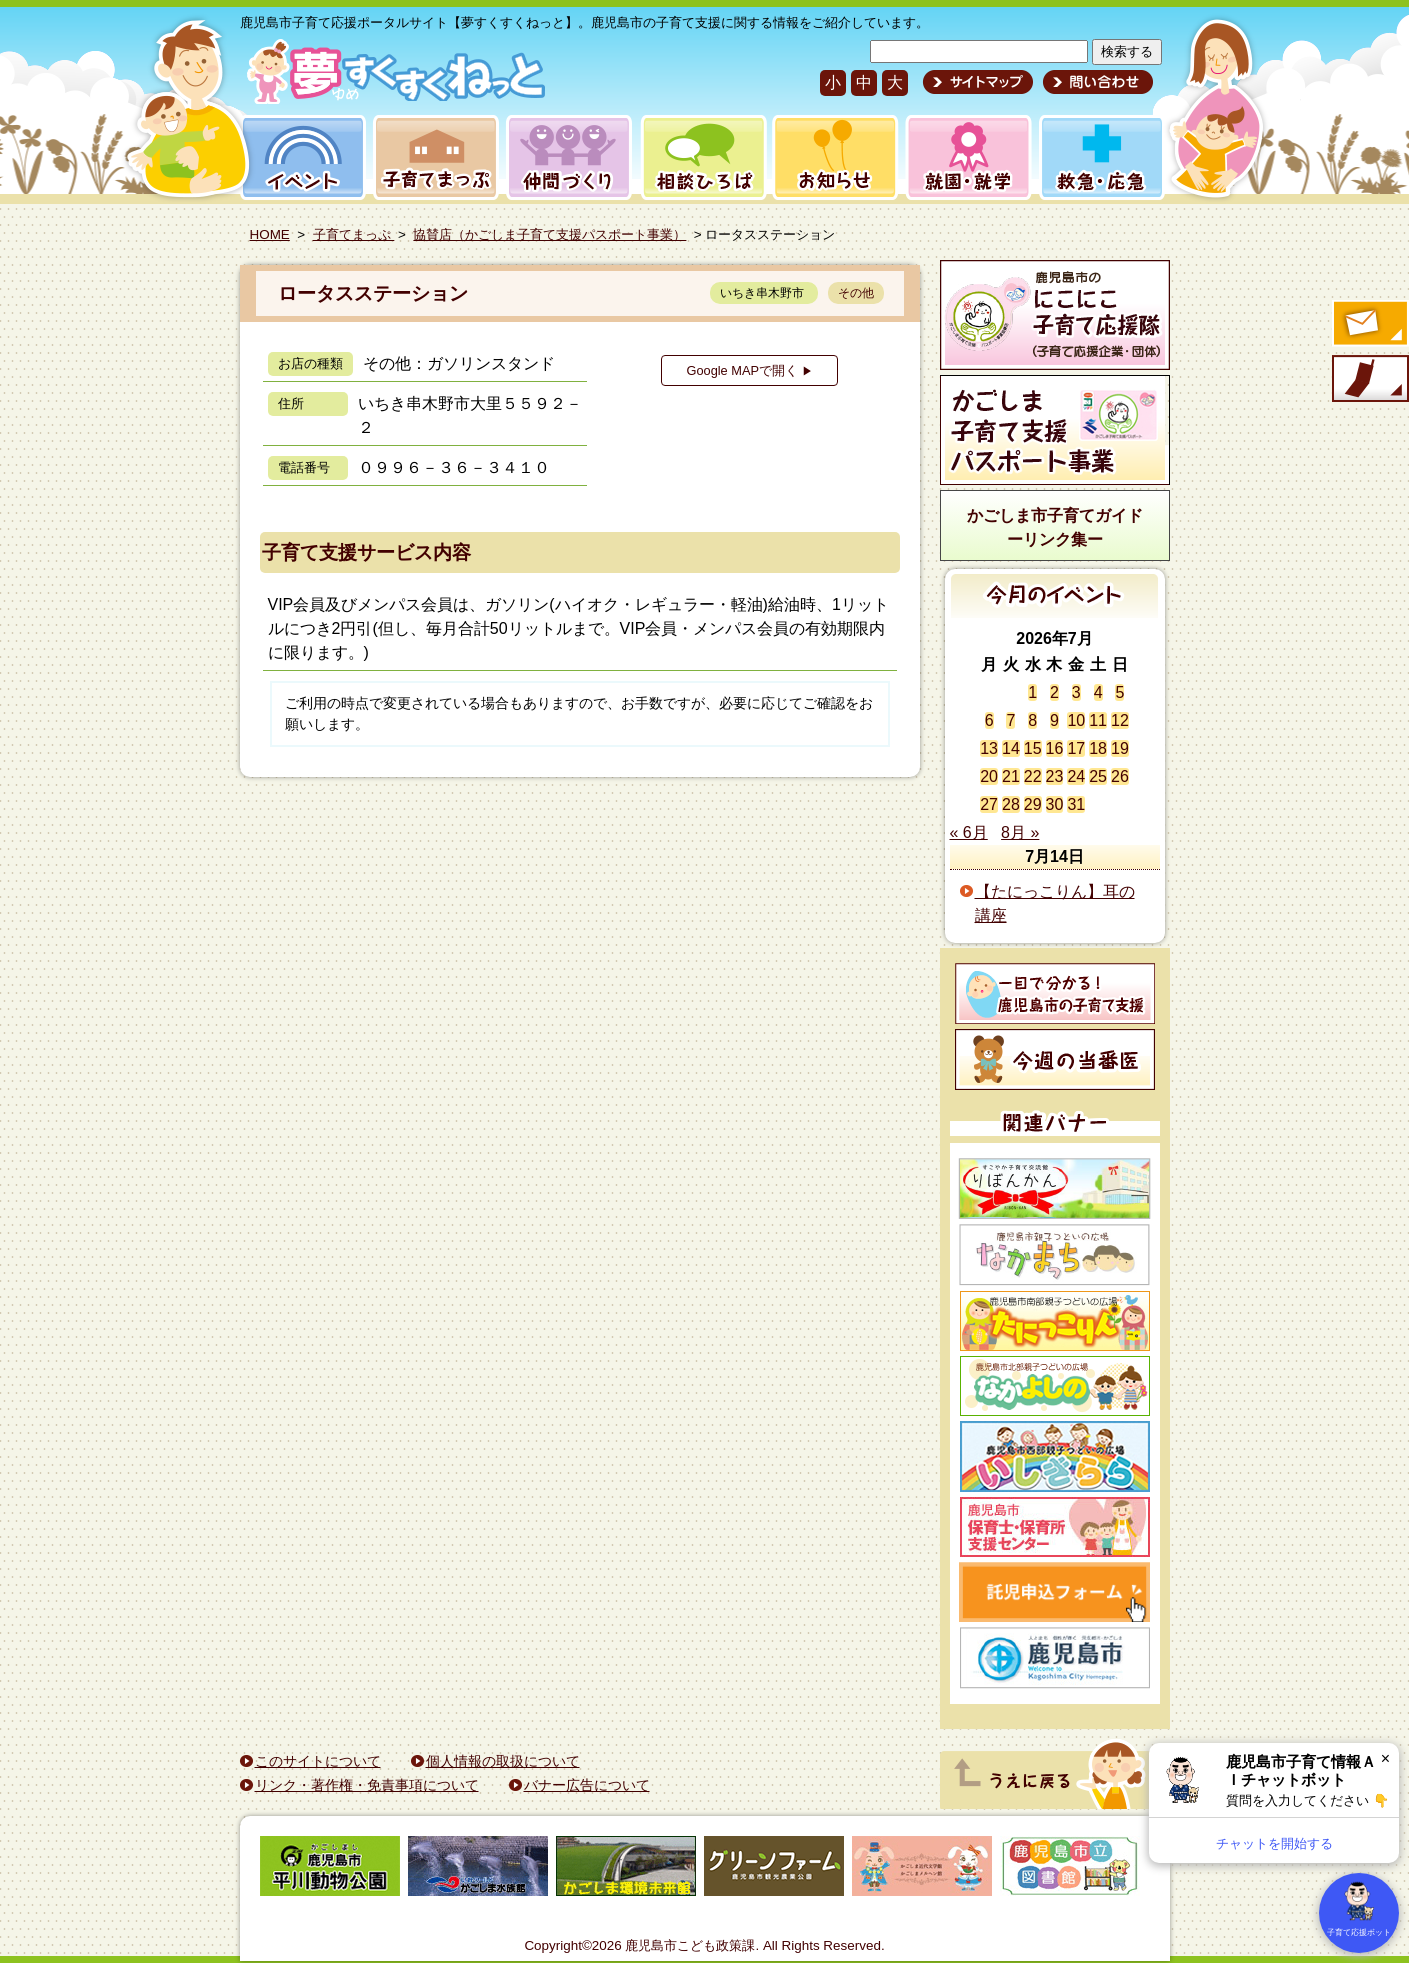 This screenshot has width=1409, height=1963. I want to click on 21 [2026年7月21日 に投稿を公開], so click(1011, 776).